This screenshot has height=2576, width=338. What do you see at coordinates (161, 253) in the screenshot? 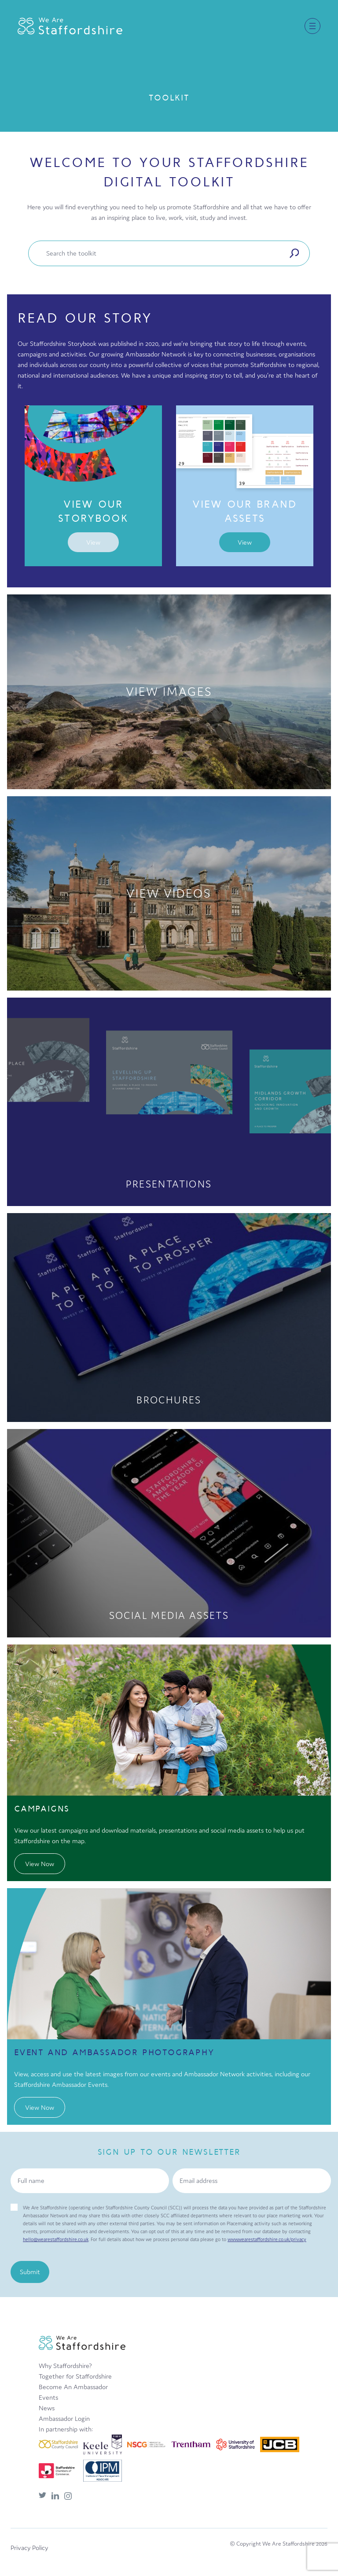
I see `[Enter your toolkit area search term]` at bounding box center [161, 253].